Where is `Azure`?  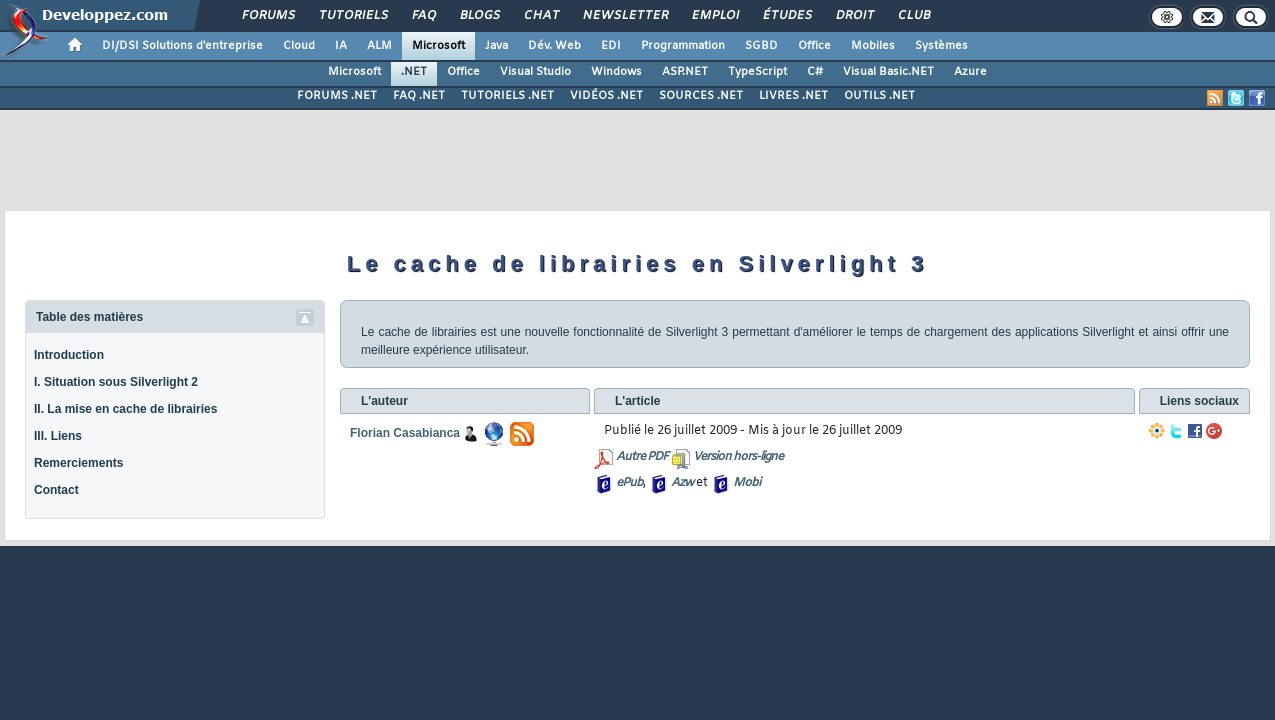
Azure is located at coordinates (970, 72).